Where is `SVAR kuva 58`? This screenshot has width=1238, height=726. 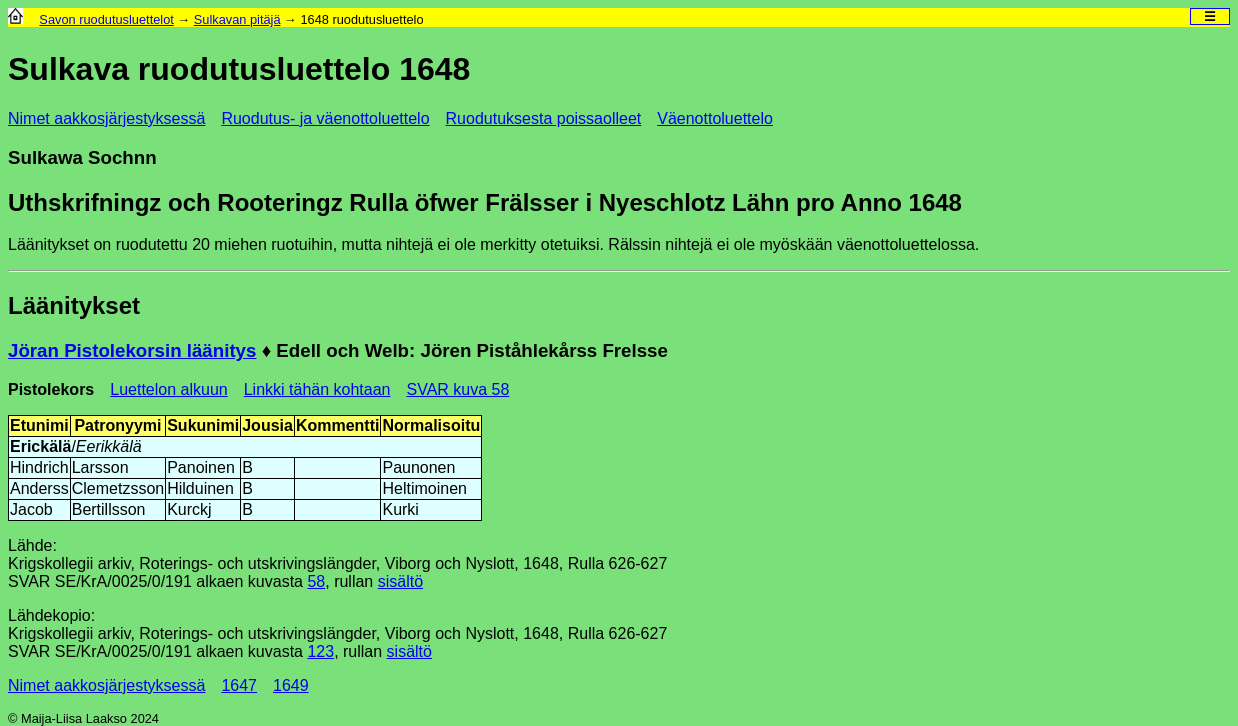 SVAR kuva 58 is located at coordinates (457, 389).